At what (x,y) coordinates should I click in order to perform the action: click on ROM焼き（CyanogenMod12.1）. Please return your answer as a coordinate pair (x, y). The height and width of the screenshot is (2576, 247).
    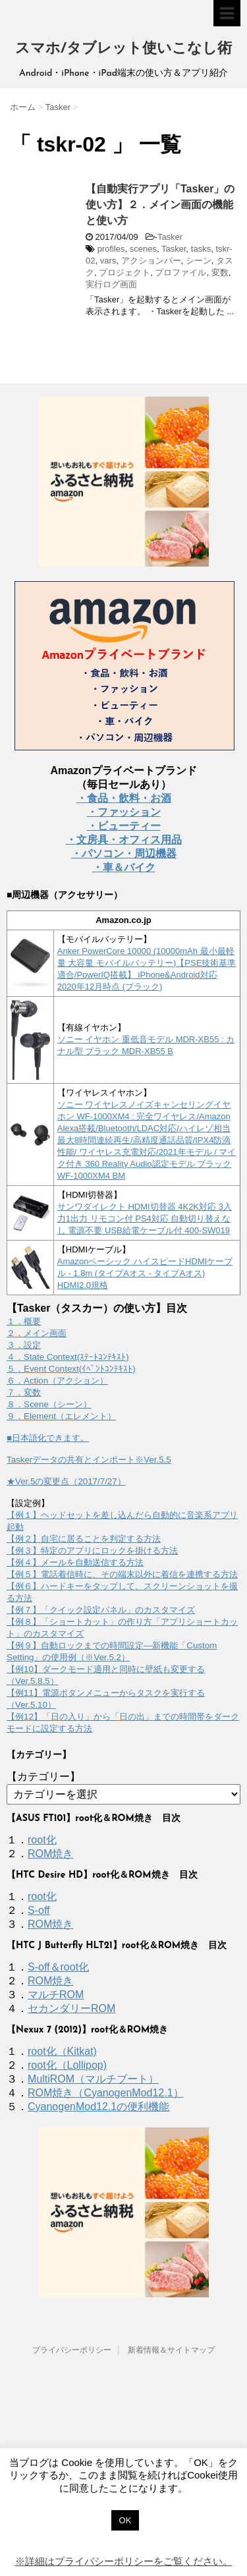
    Looking at the image, I should click on (106, 2092).